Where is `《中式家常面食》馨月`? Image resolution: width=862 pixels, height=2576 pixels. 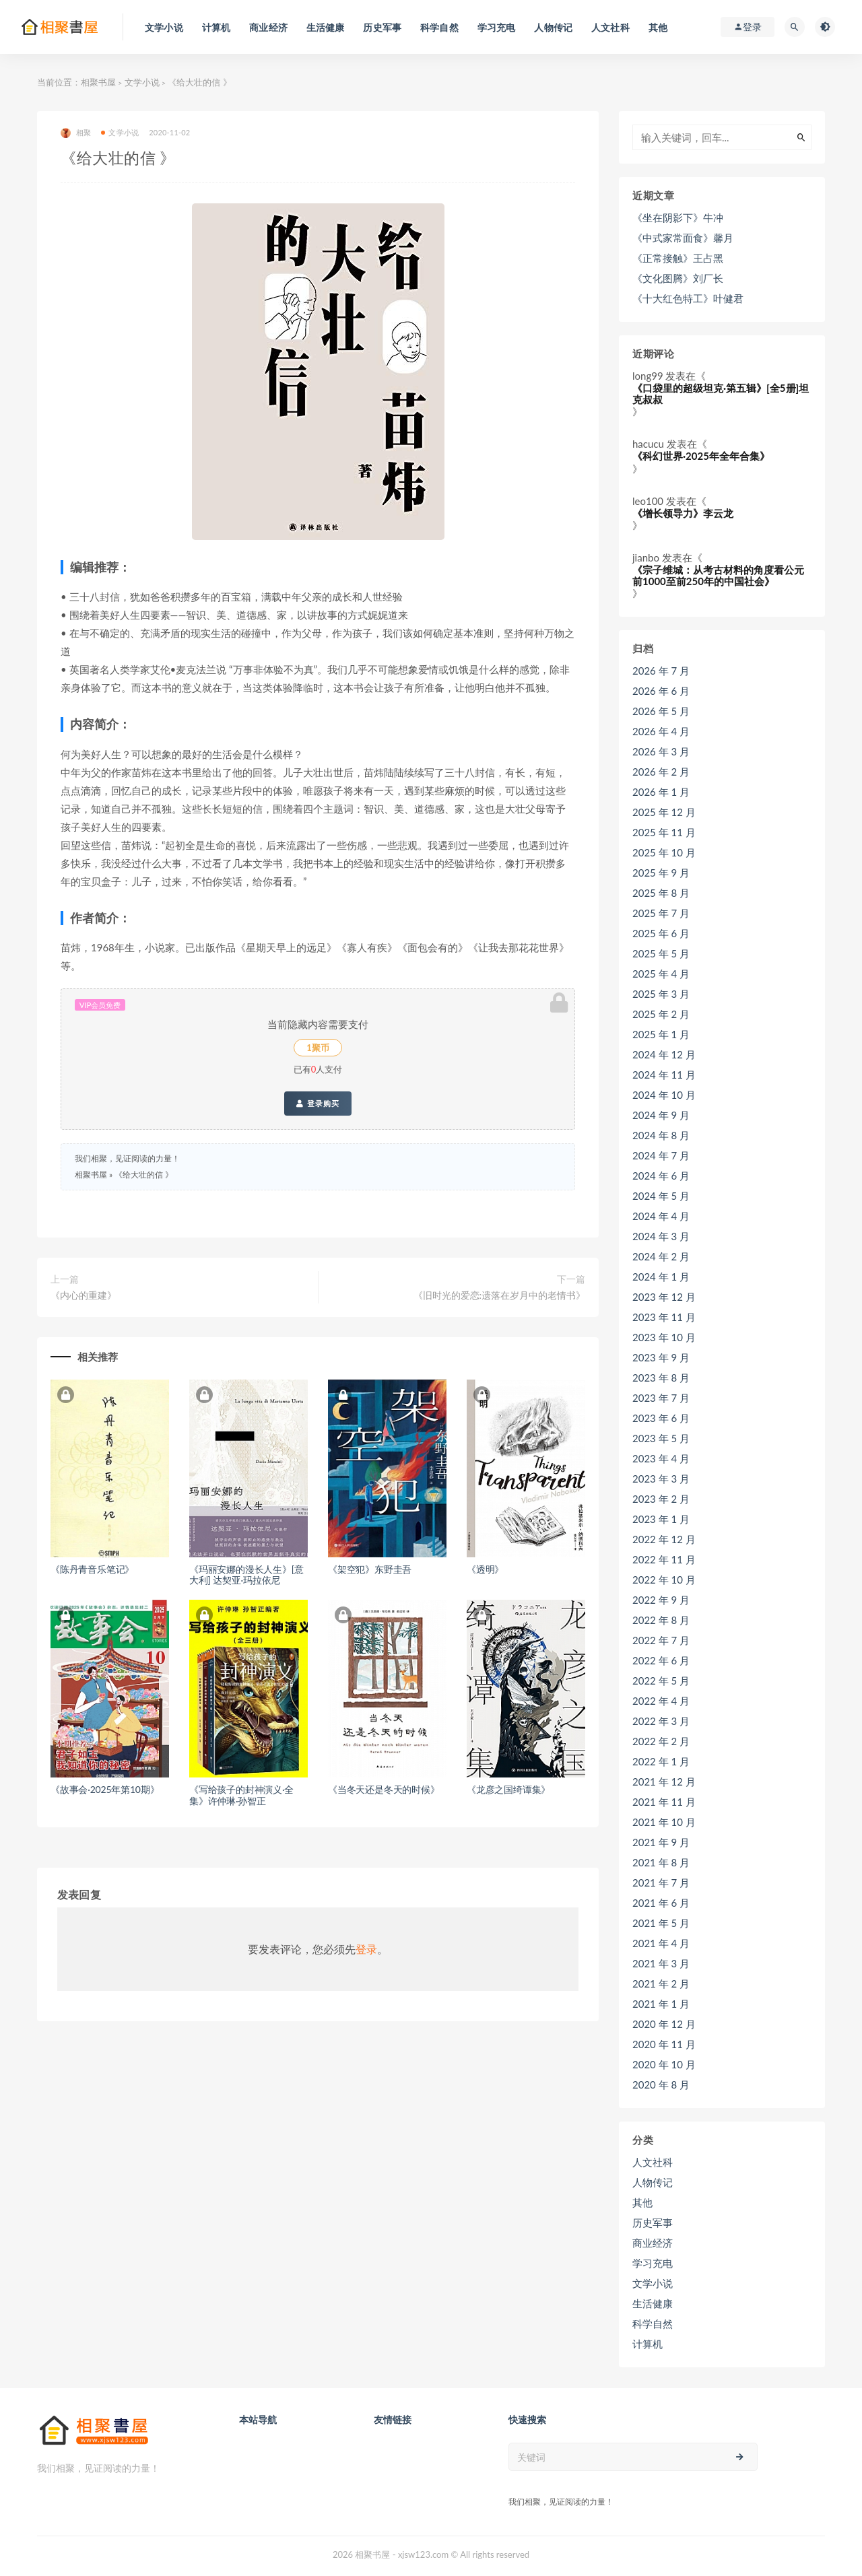
《中式家常面食》馨月 is located at coordinates (682, 238).